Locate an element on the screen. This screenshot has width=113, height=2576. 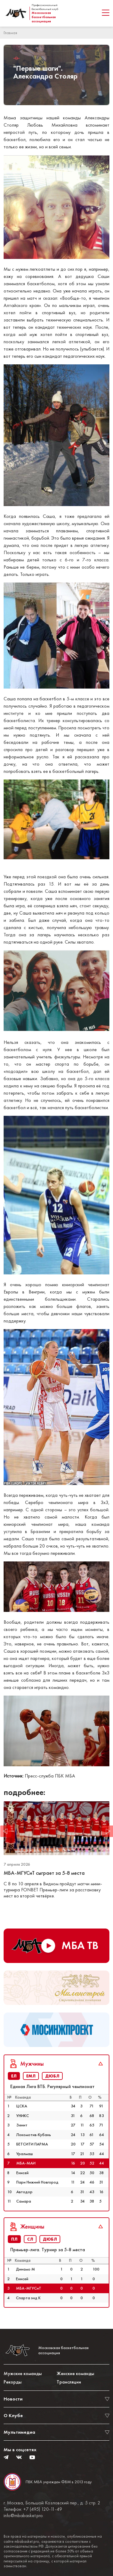
Трансляции is located at coordinates (69, 2382).